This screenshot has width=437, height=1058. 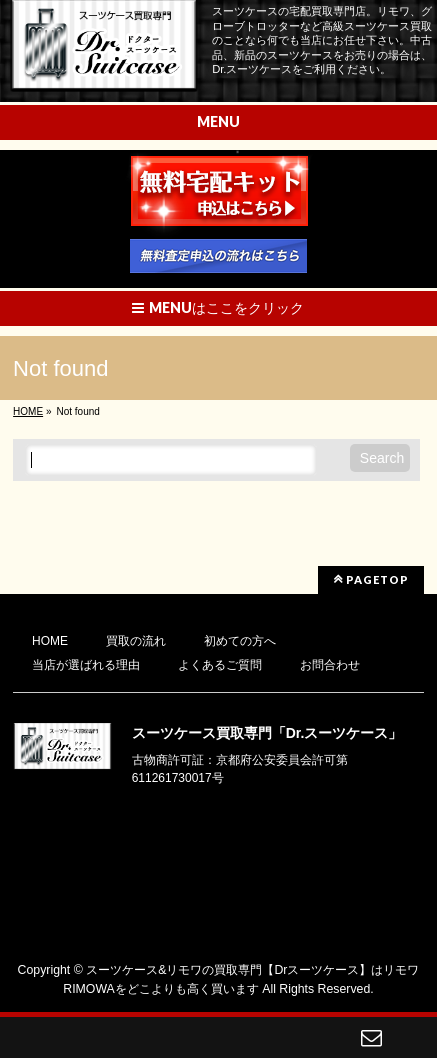 What do you see at coordinates (136, 641) in the screenshot?
I see `買取の流れ` at bounding box center [136, 641].